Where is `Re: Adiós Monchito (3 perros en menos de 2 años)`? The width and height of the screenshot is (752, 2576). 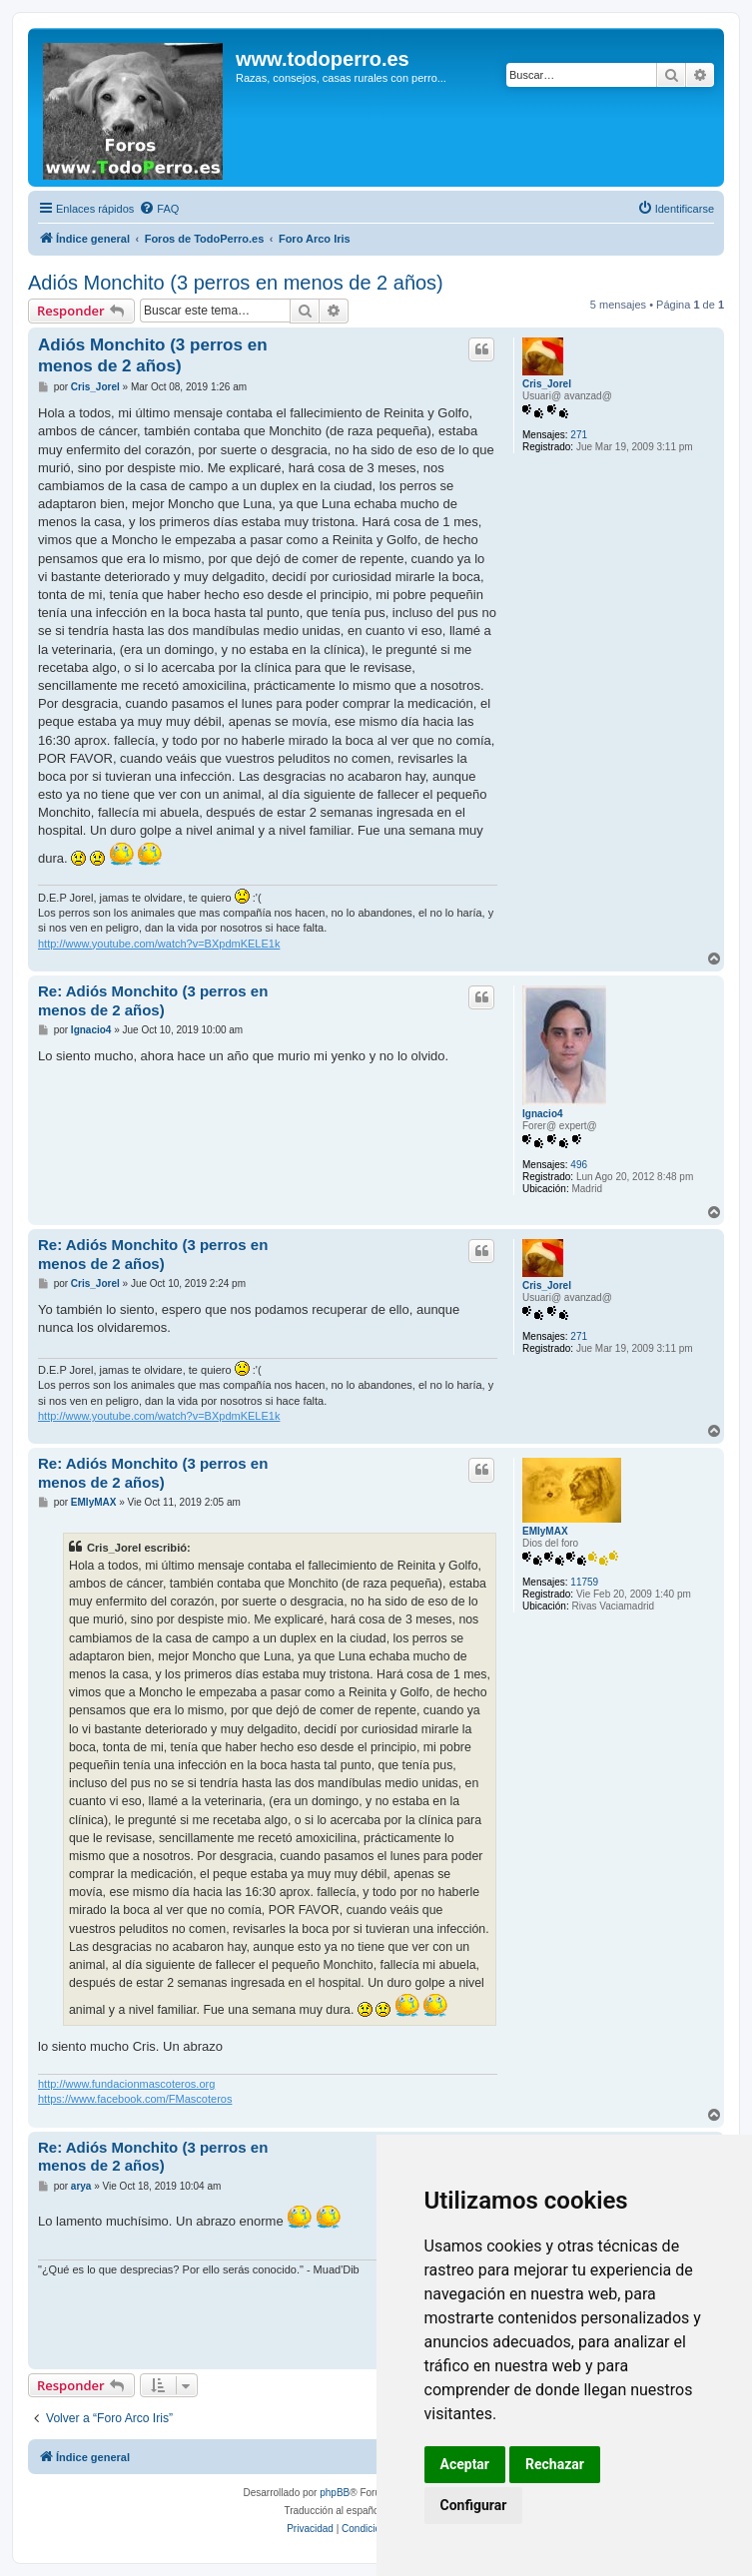
Re: Adiós Monchito (3 perros en menos de 2 años) is located at coordinates (153, 1000).